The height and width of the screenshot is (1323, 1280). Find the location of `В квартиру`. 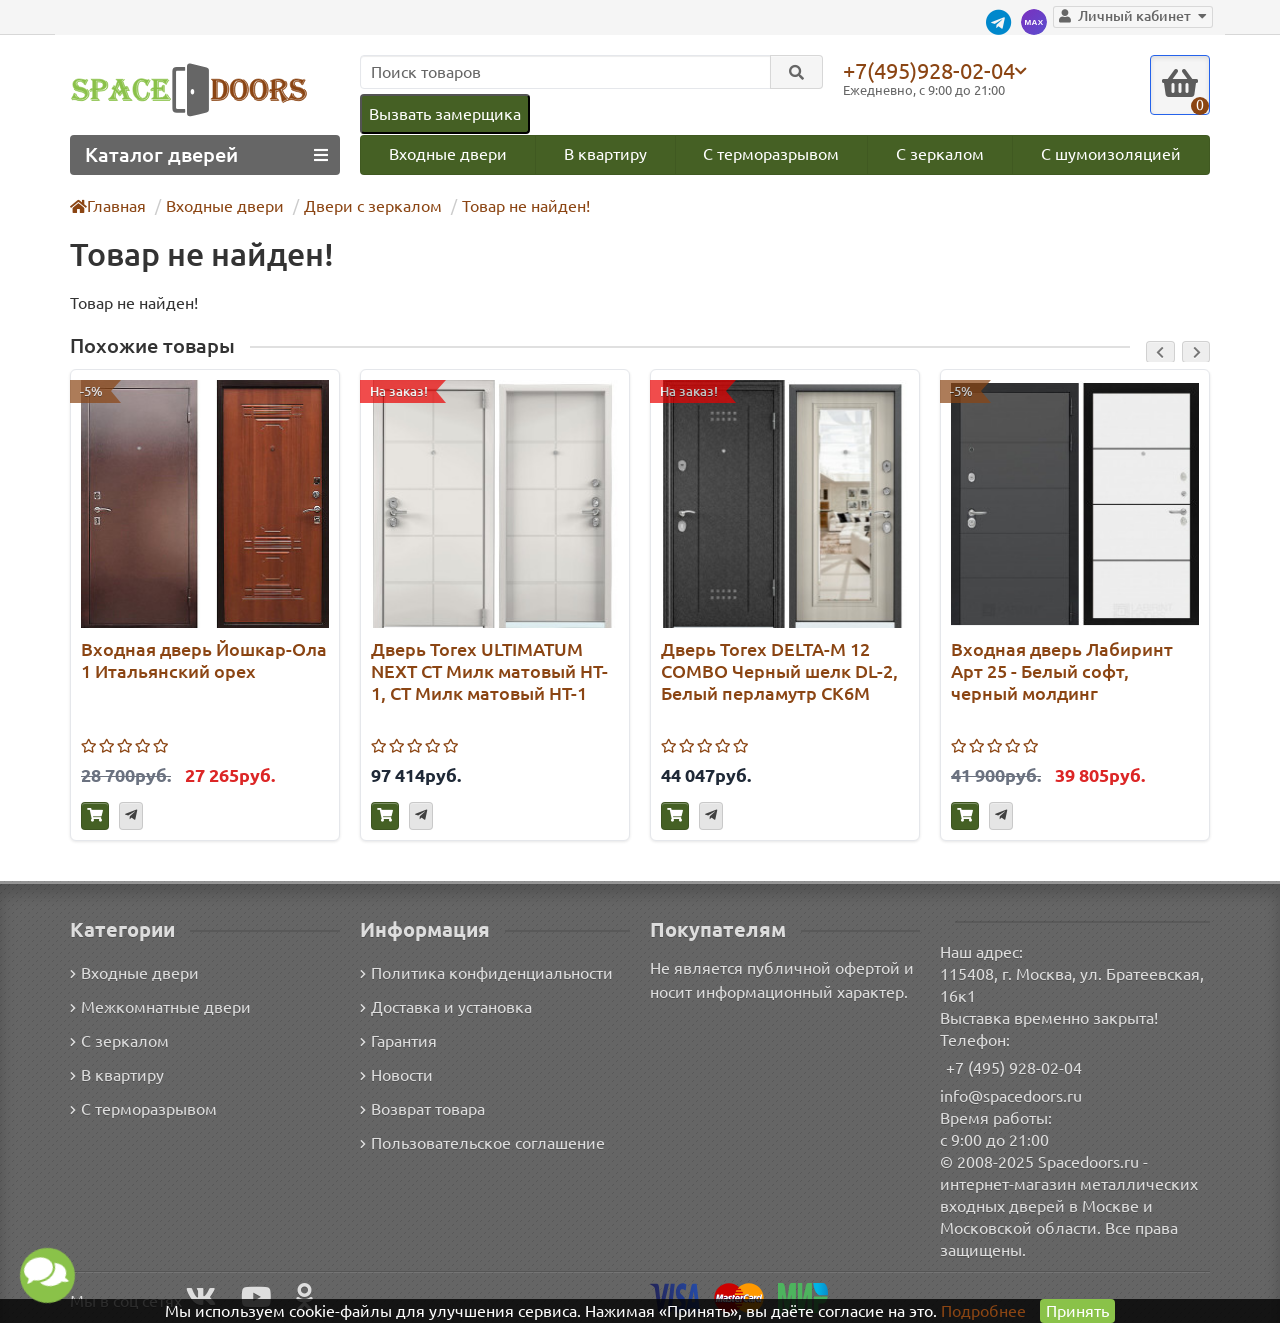

В квартиру is located at coordinates (604, 153).